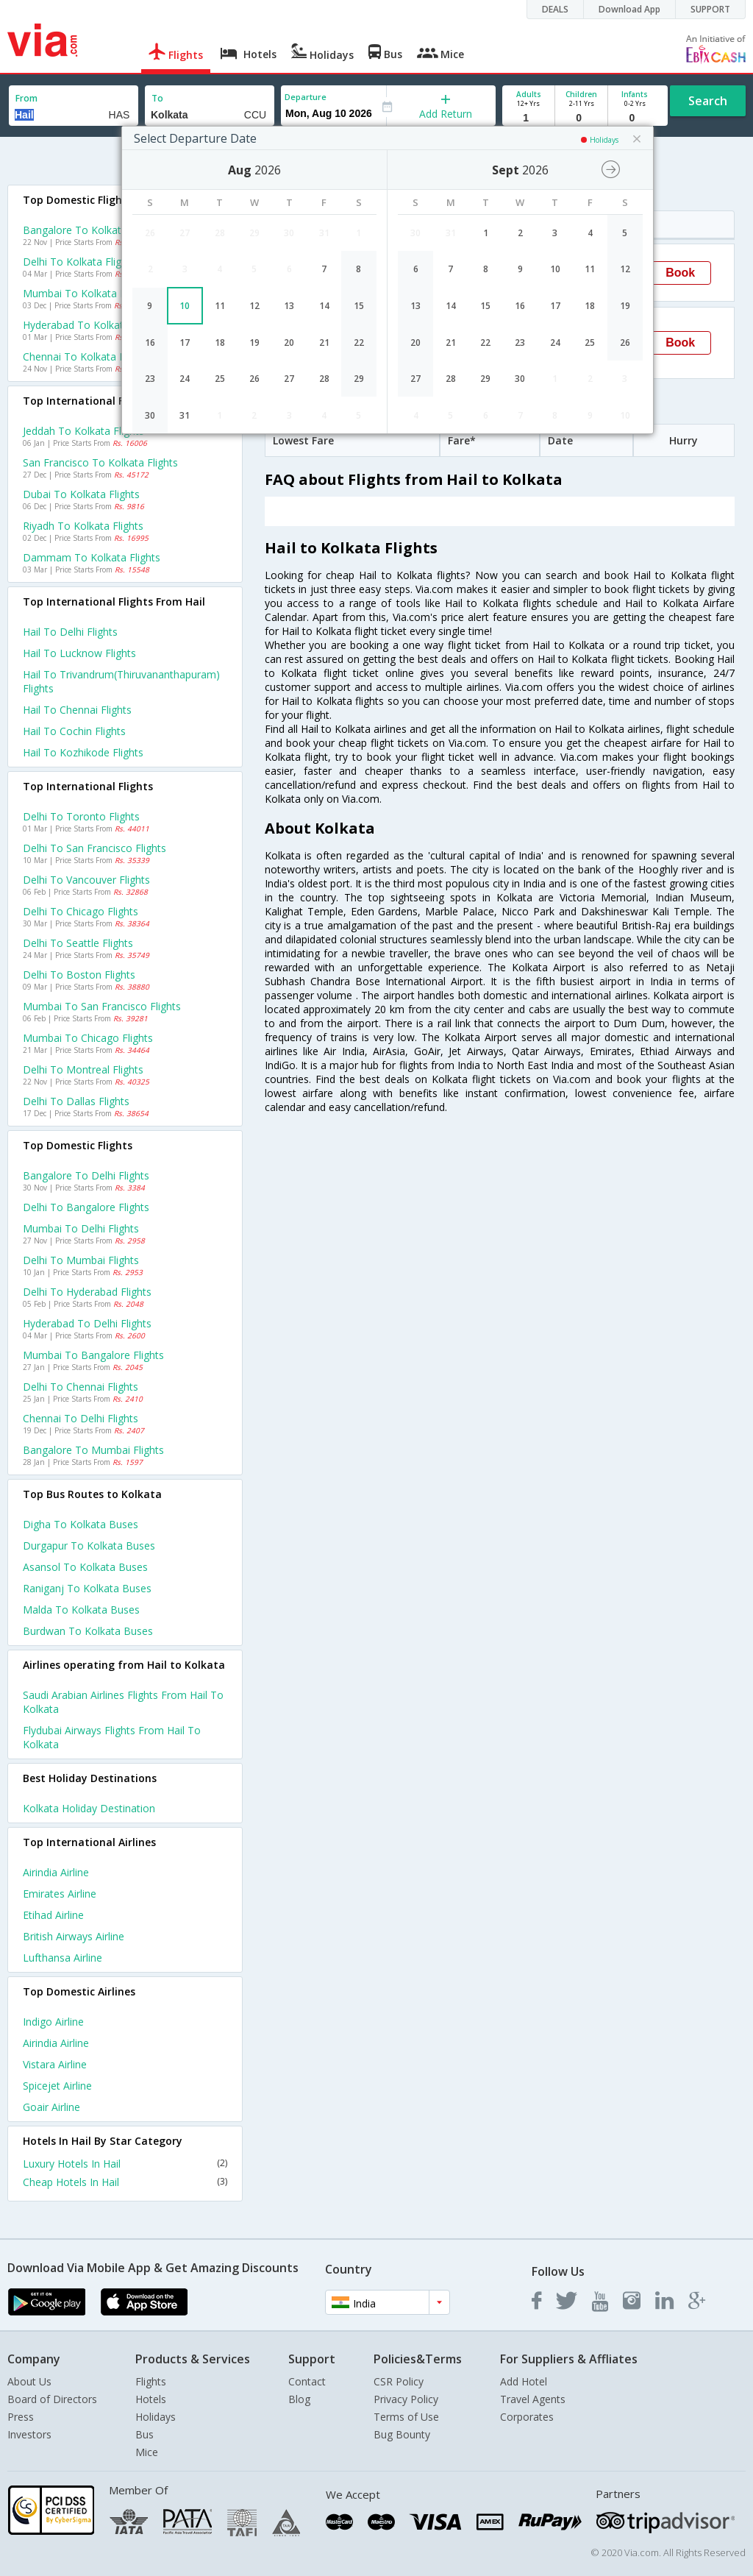 Image resolution: width=753 pixels, height=2576 pixels. I want to click on Hyderabad to Delhi Flights, so click(87, 1323).